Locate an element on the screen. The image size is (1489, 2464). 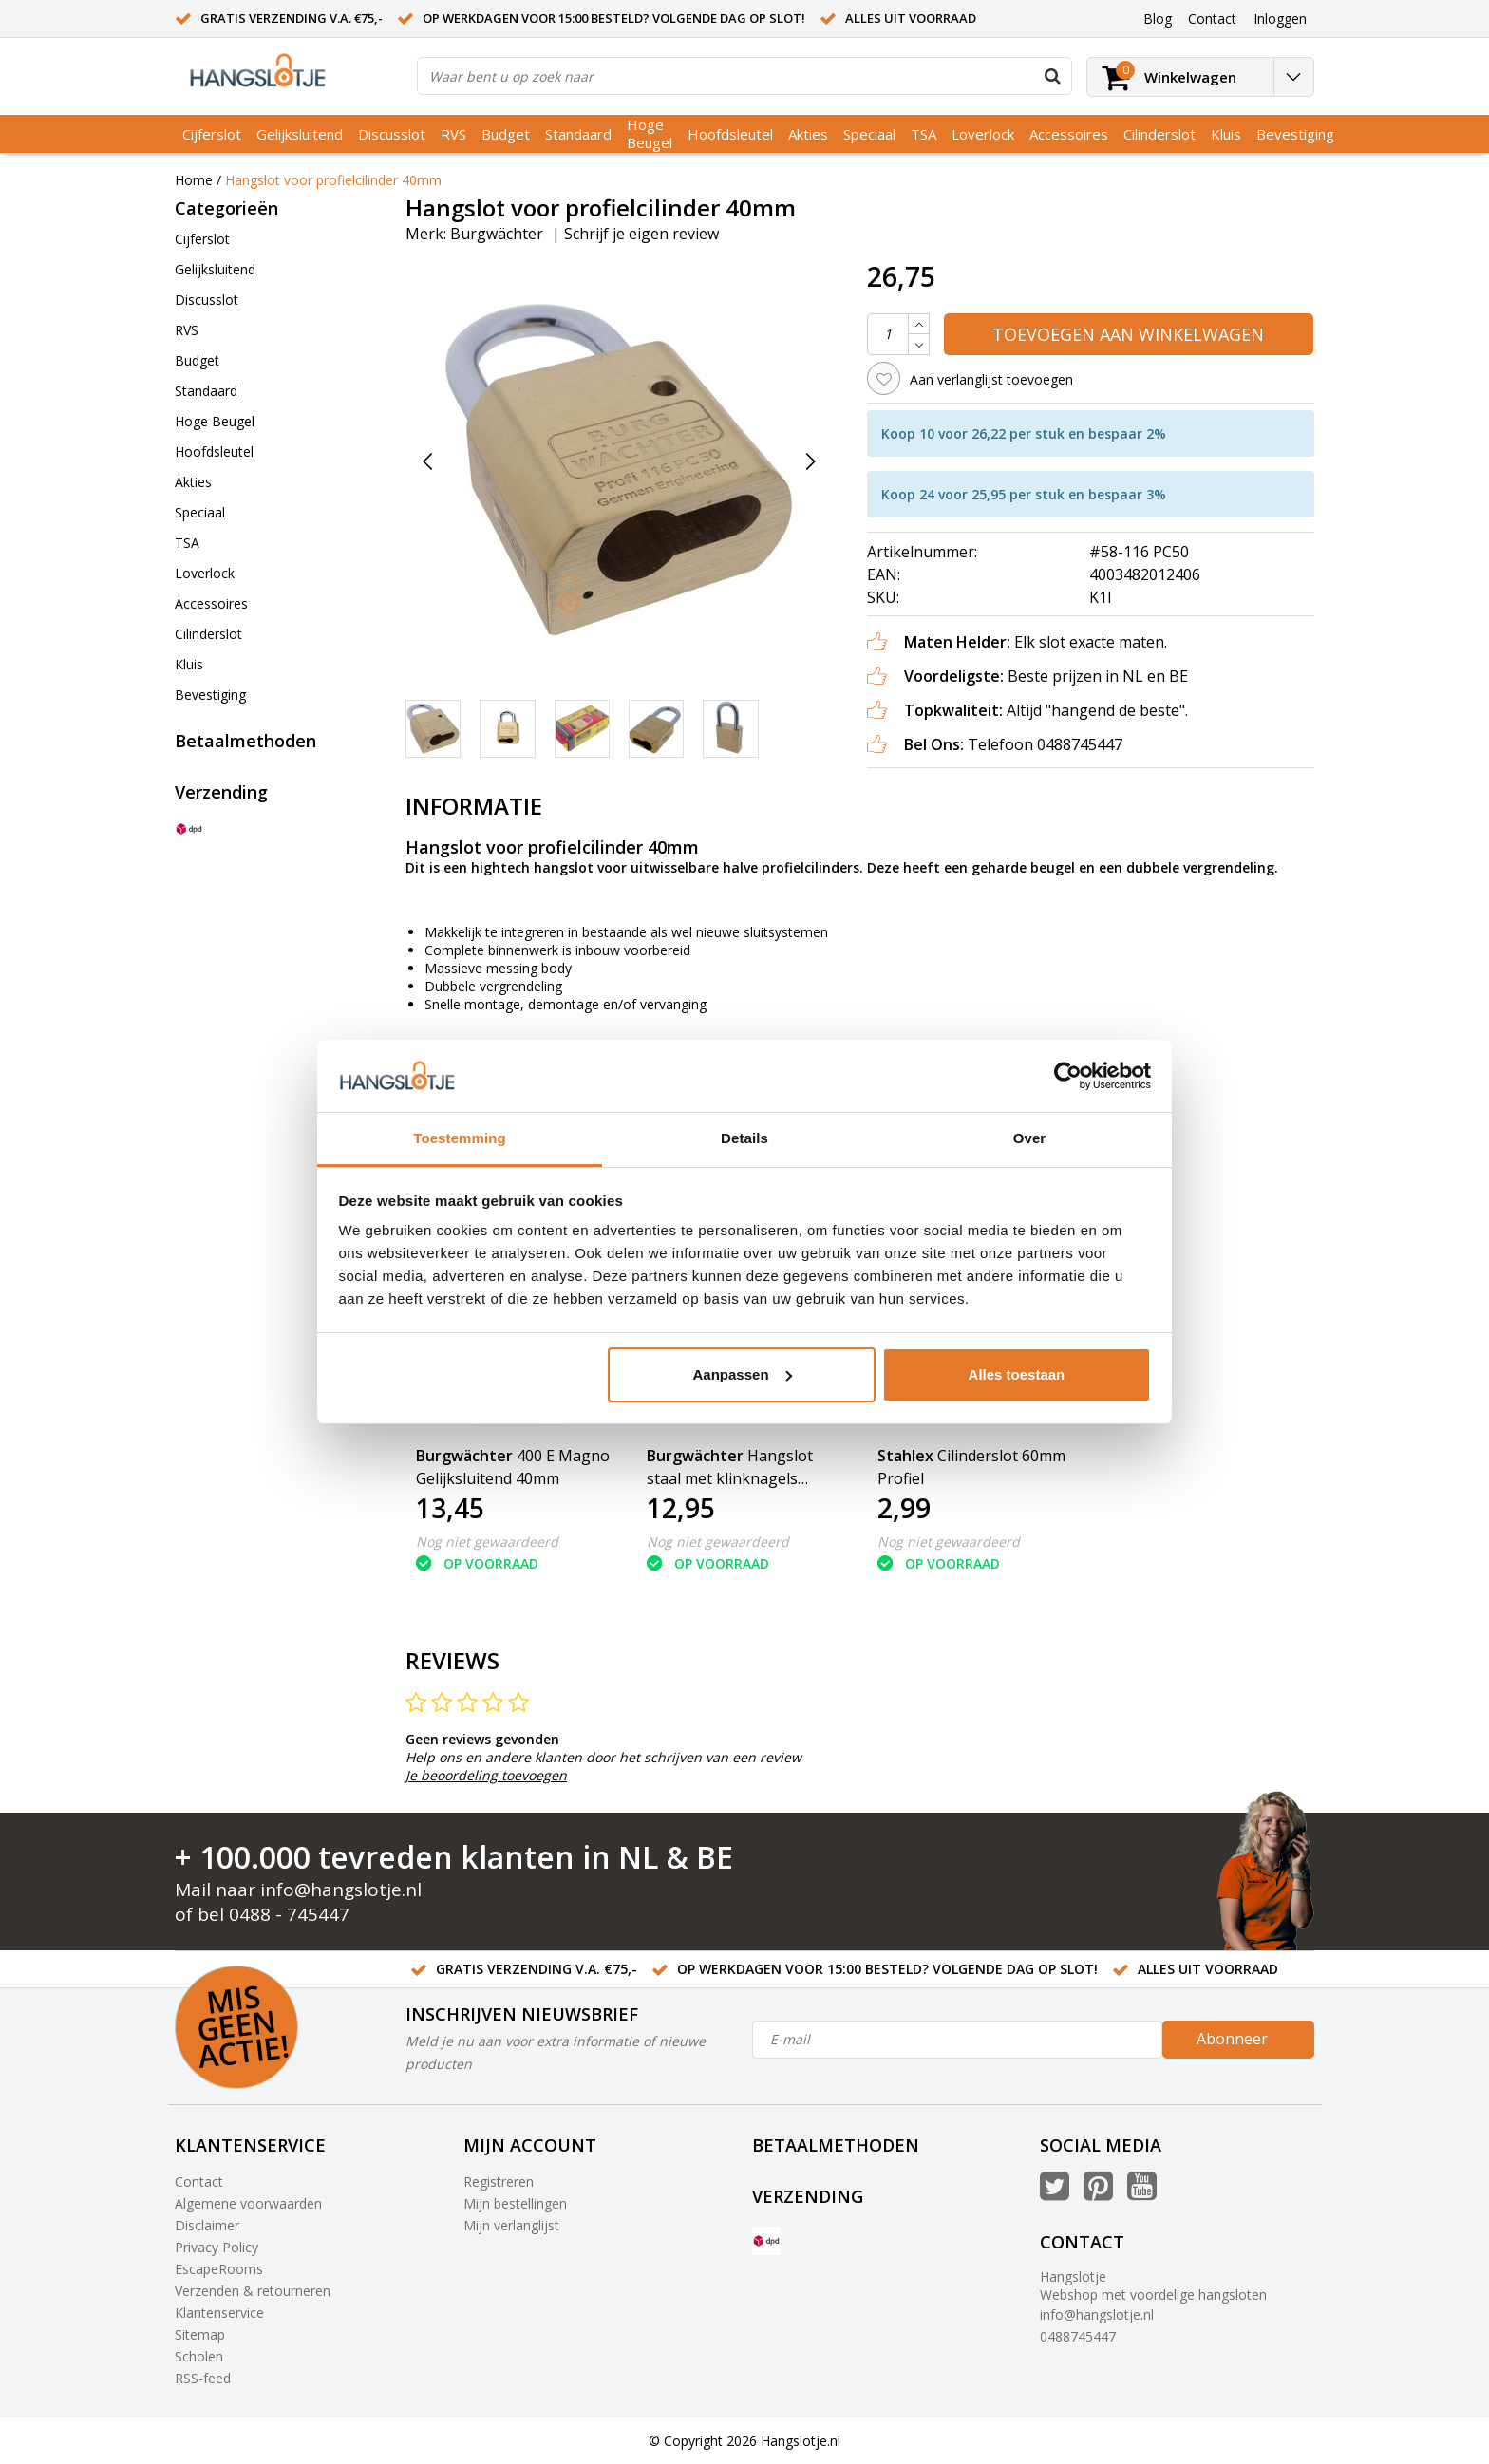
0488 - 745447 is located at coordinates (289, 1914).